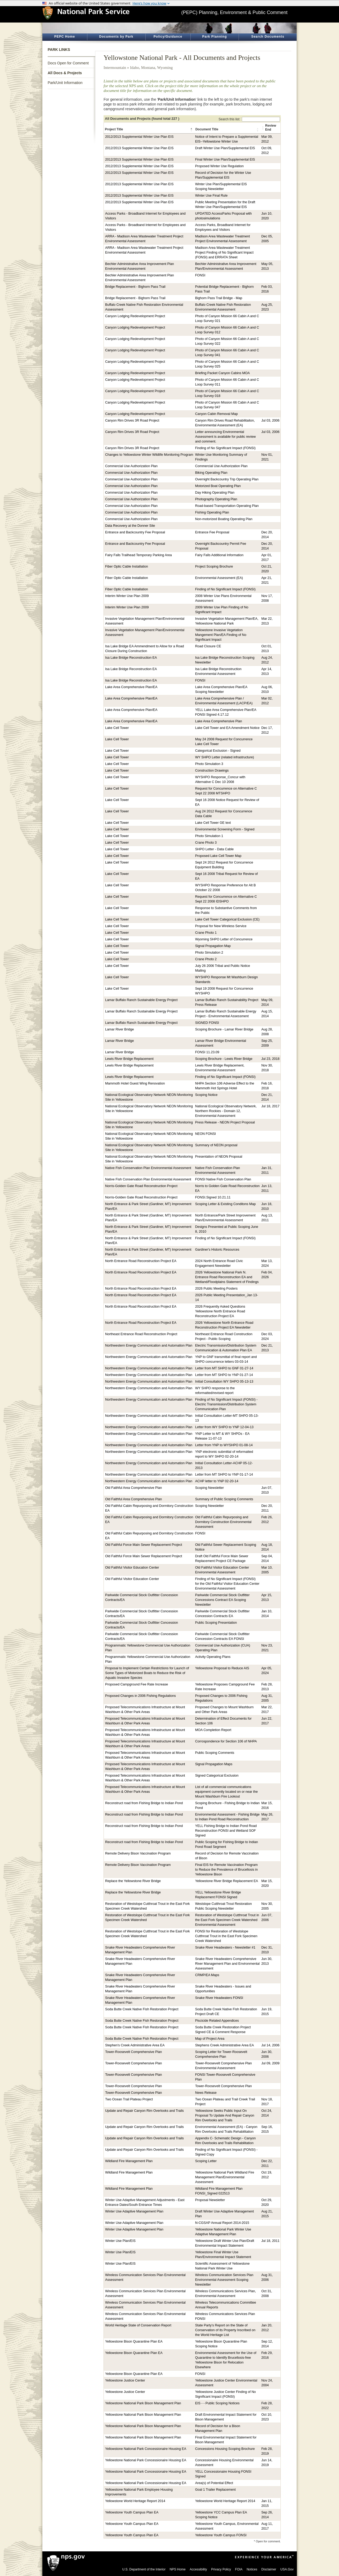  Describe the element at coordinates (270, 1059) in the screenshot. I see `Jul 23, 2018` at that location.